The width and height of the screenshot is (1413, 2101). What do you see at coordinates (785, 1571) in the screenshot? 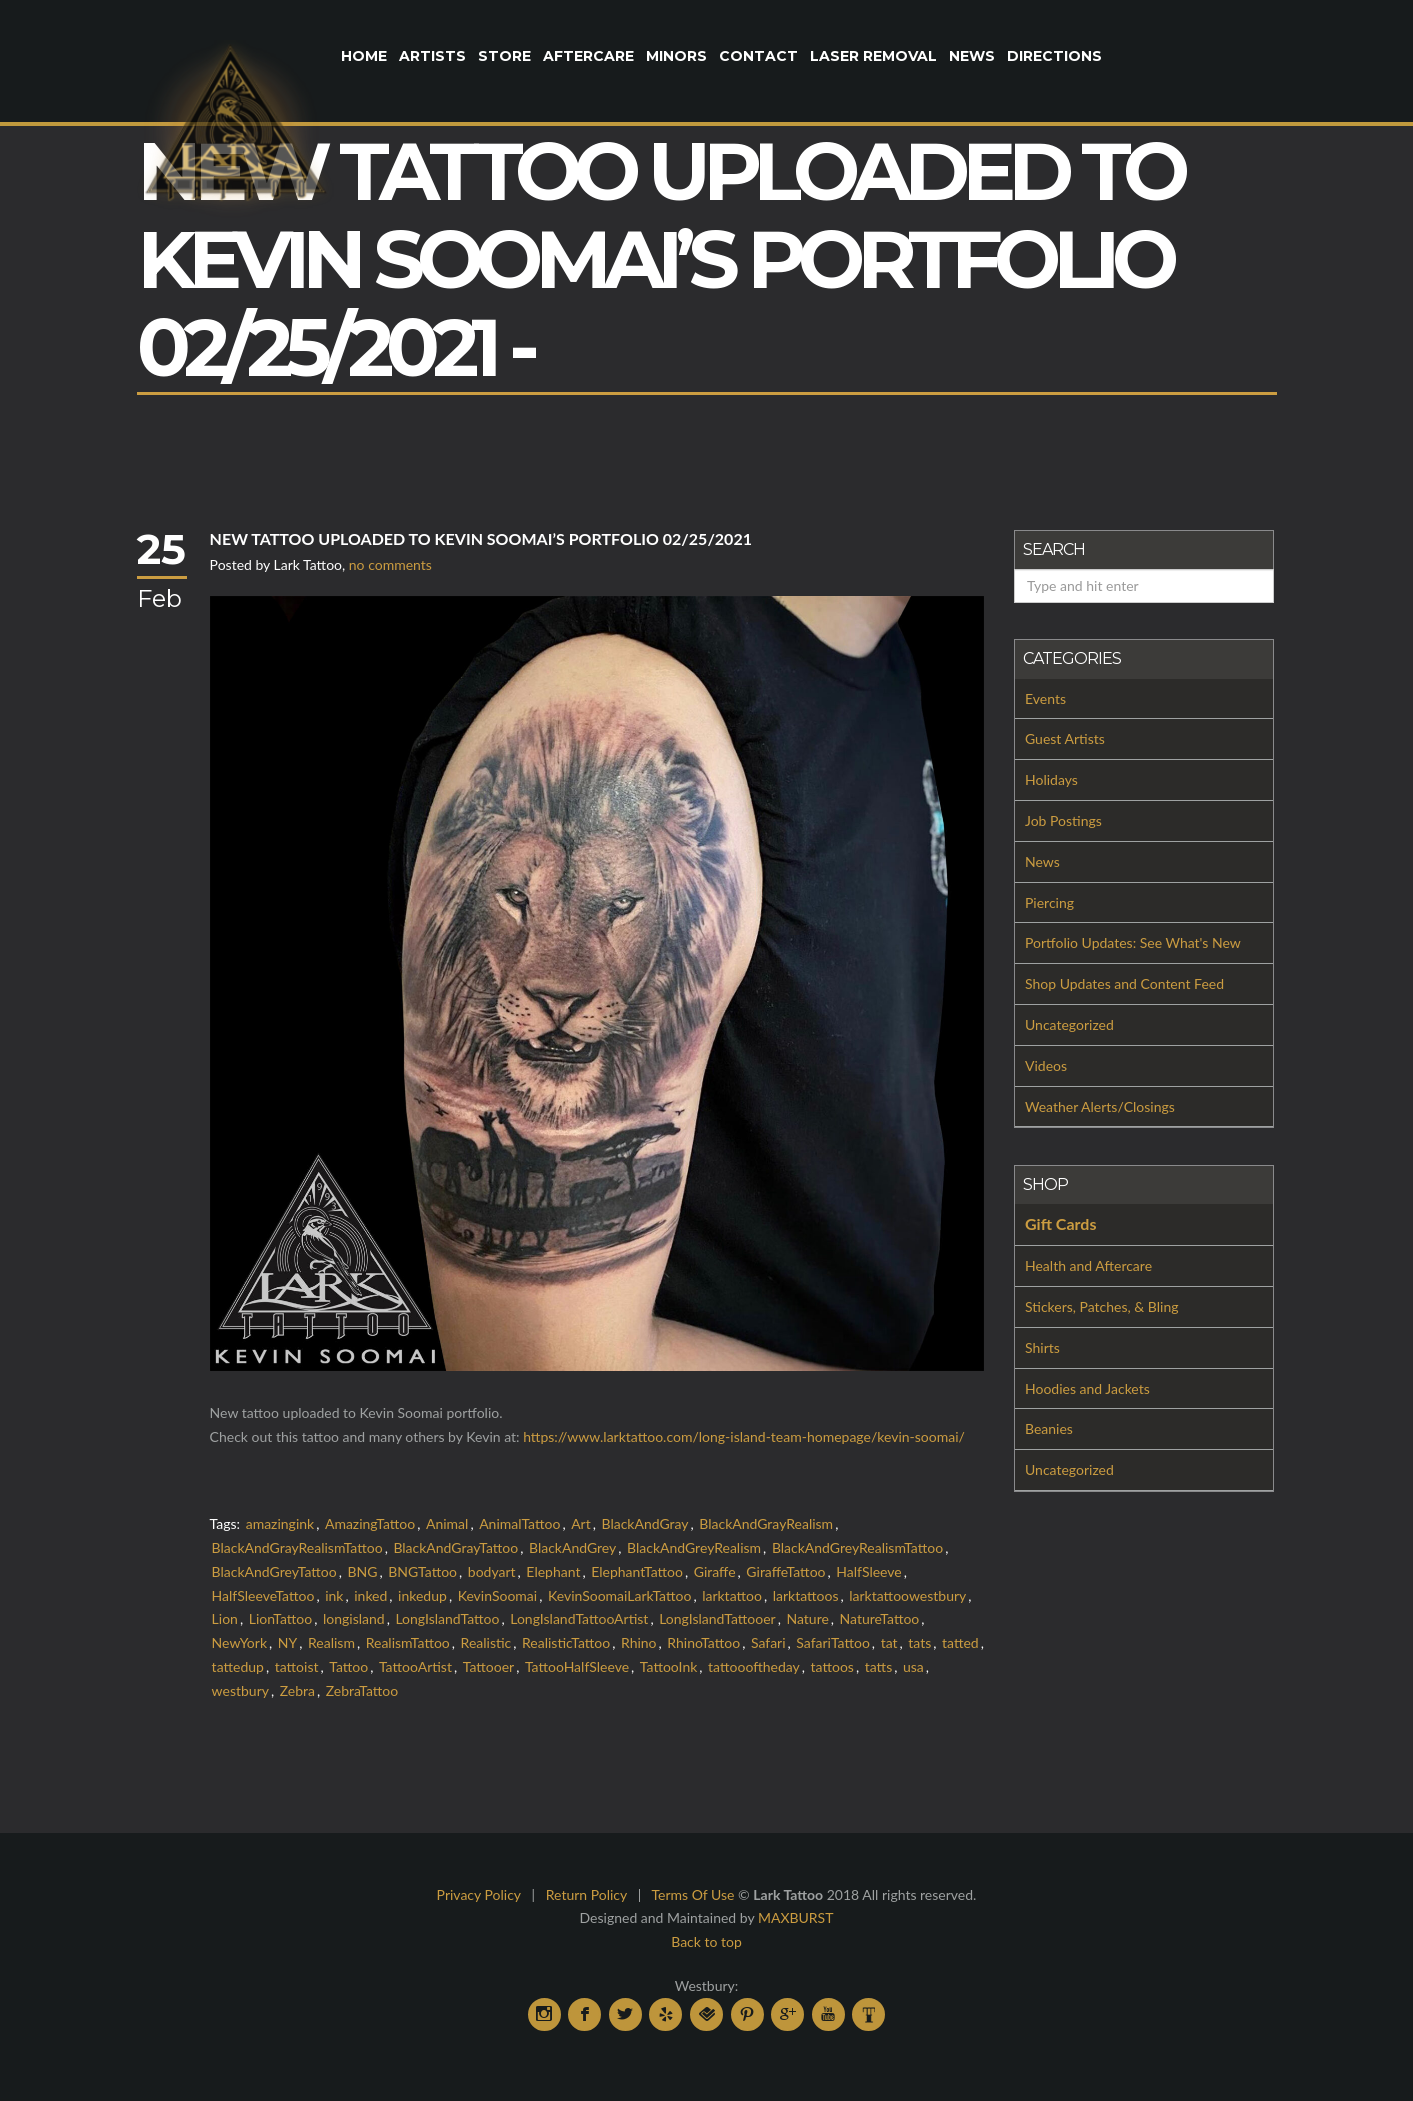
I see `GiraffeTattoo` at bounding box center [785, 1571].